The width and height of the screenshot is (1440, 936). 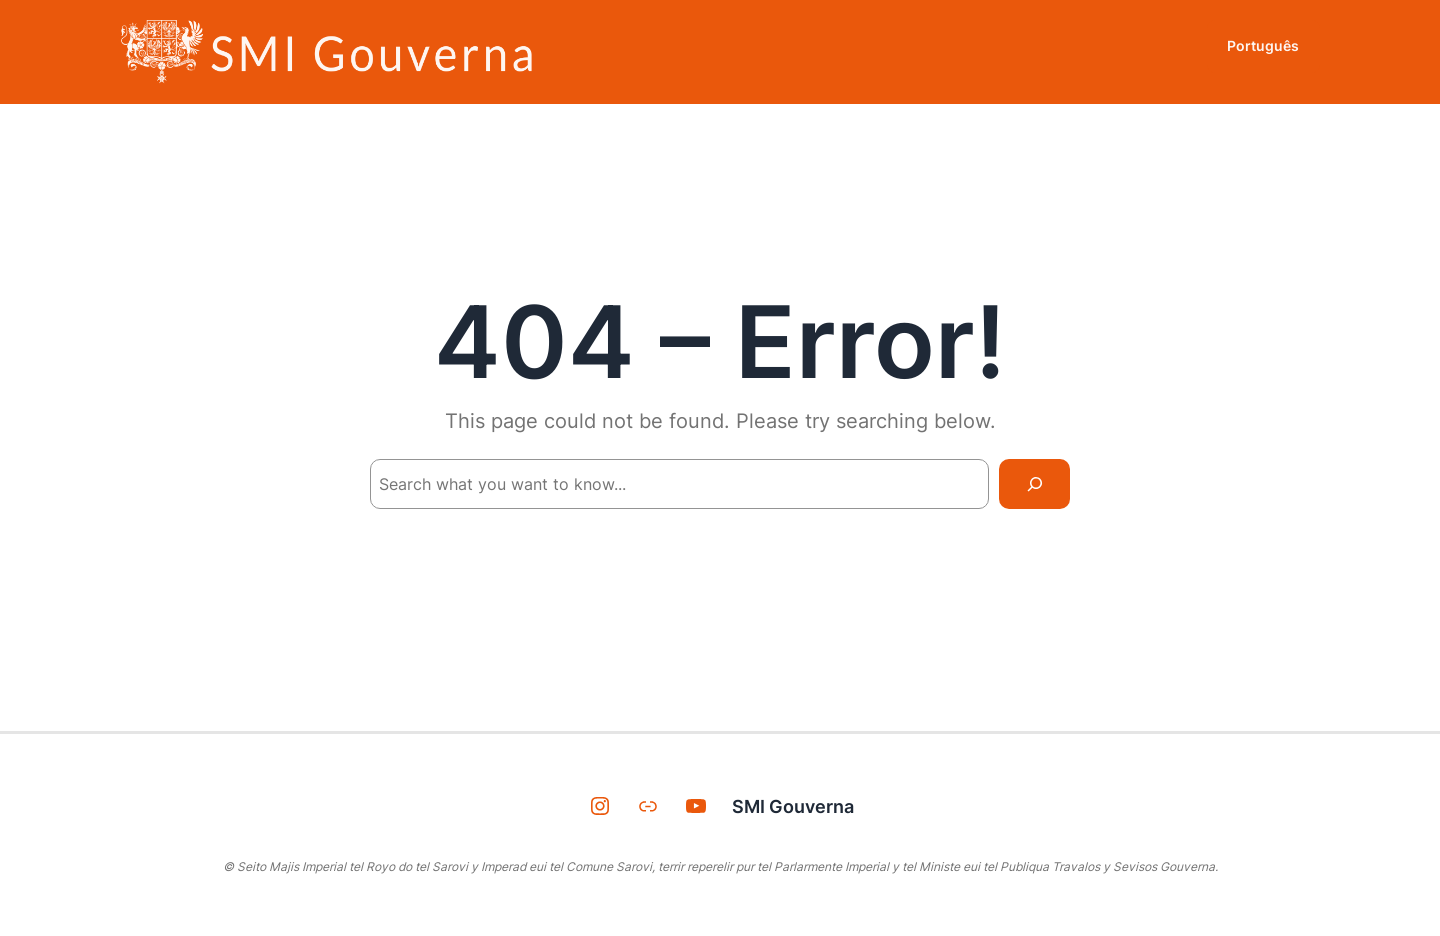 What do you see at coordinates (793, 806) in the screenshot?
I see `SMI Gouverna` at bounding box center [793, 806].